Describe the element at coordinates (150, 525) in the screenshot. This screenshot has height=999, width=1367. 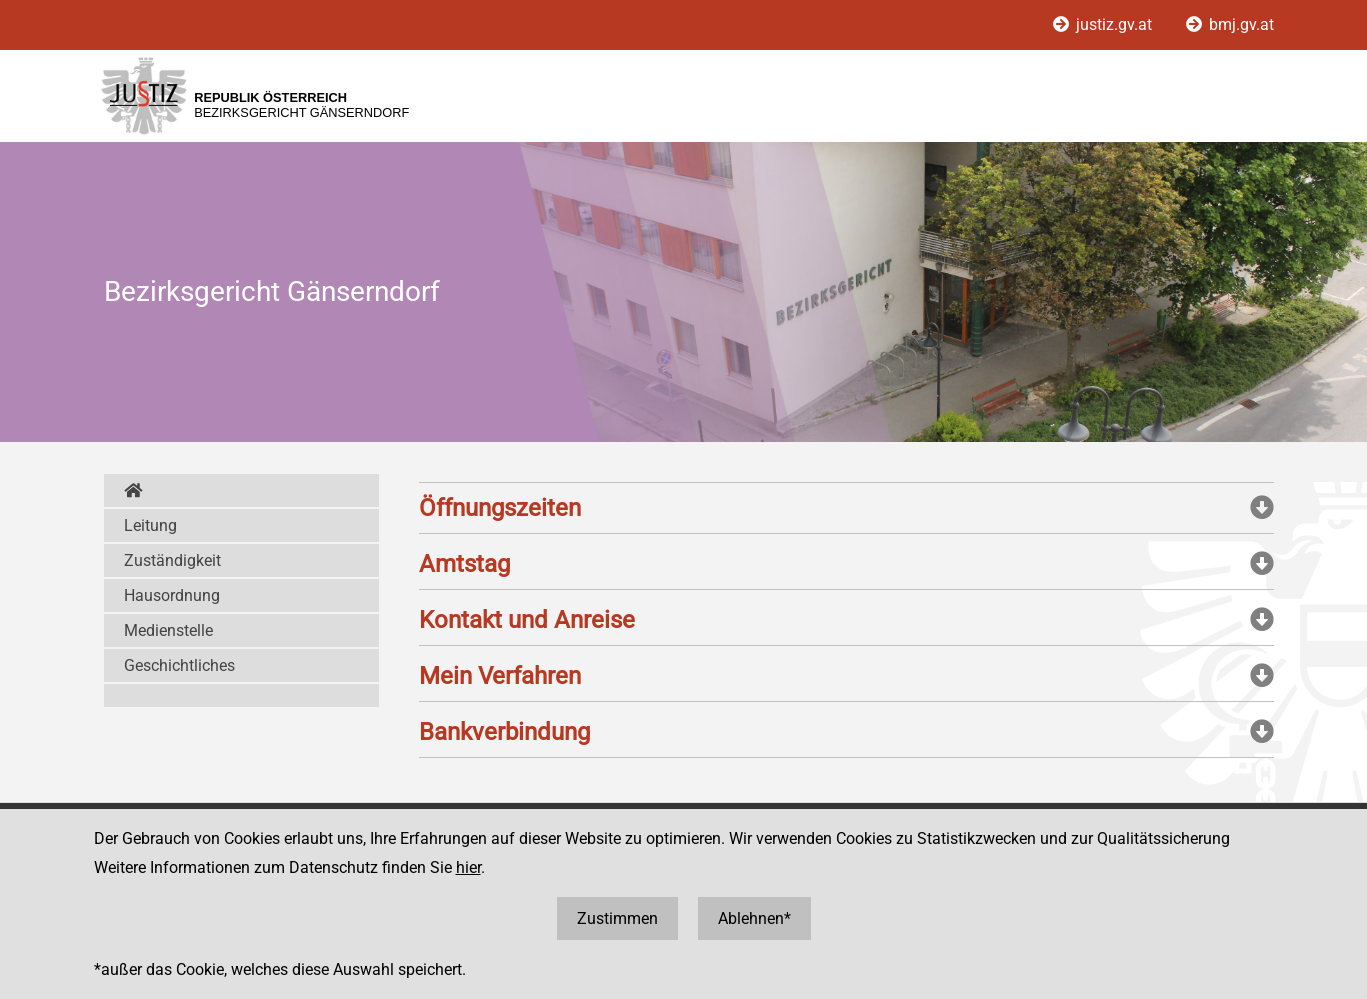
I see `Leitung` at that location.